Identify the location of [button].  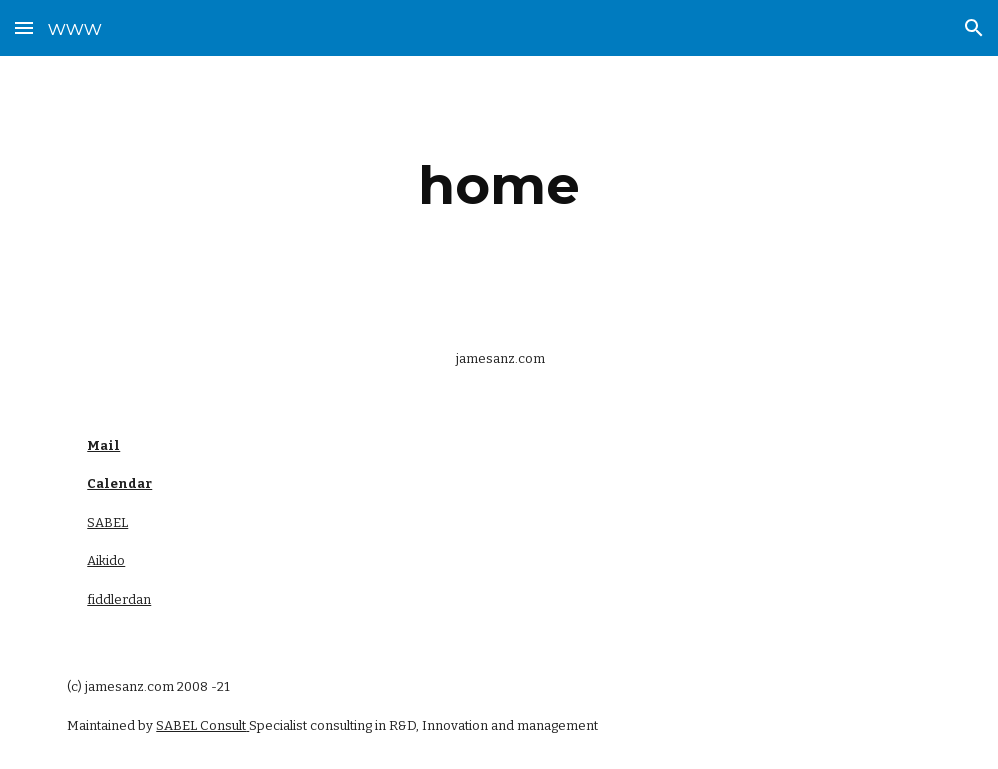
(24, 27).